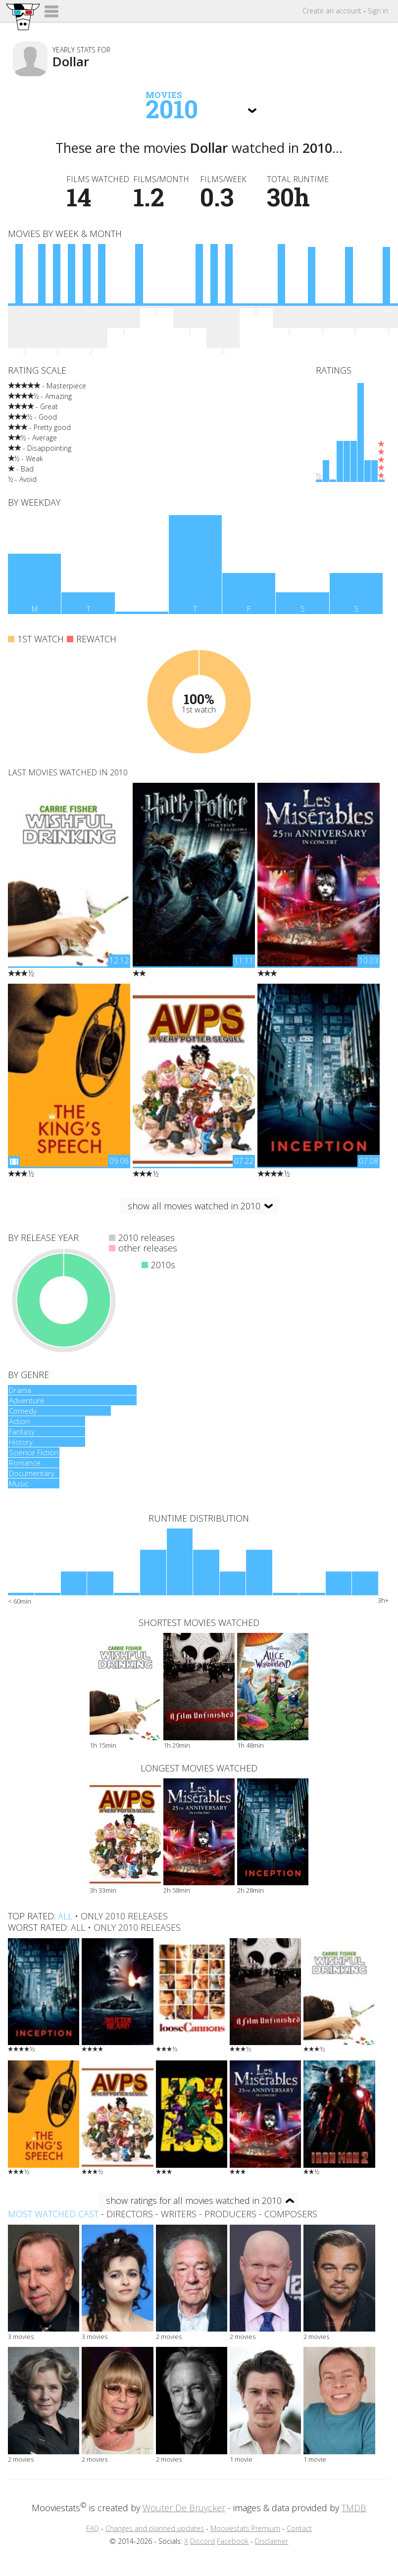 Image resolution: width=398 pixels, height=2576 pixels. What do you see at coordinates (331, 10) in the screenshot?
I see `Create account` at bounding box center [331, 10].